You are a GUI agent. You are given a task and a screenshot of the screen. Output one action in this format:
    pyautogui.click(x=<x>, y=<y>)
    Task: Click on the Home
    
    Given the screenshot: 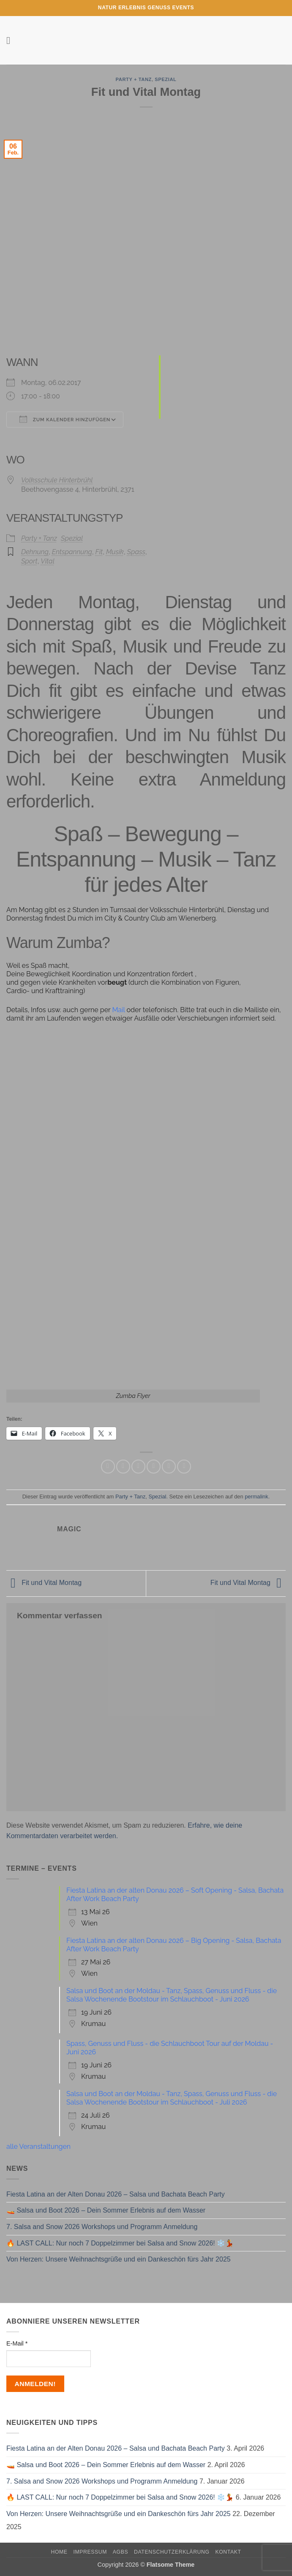 What is the action you would take?
    pyautogui.click(x=59, y=2552)
    